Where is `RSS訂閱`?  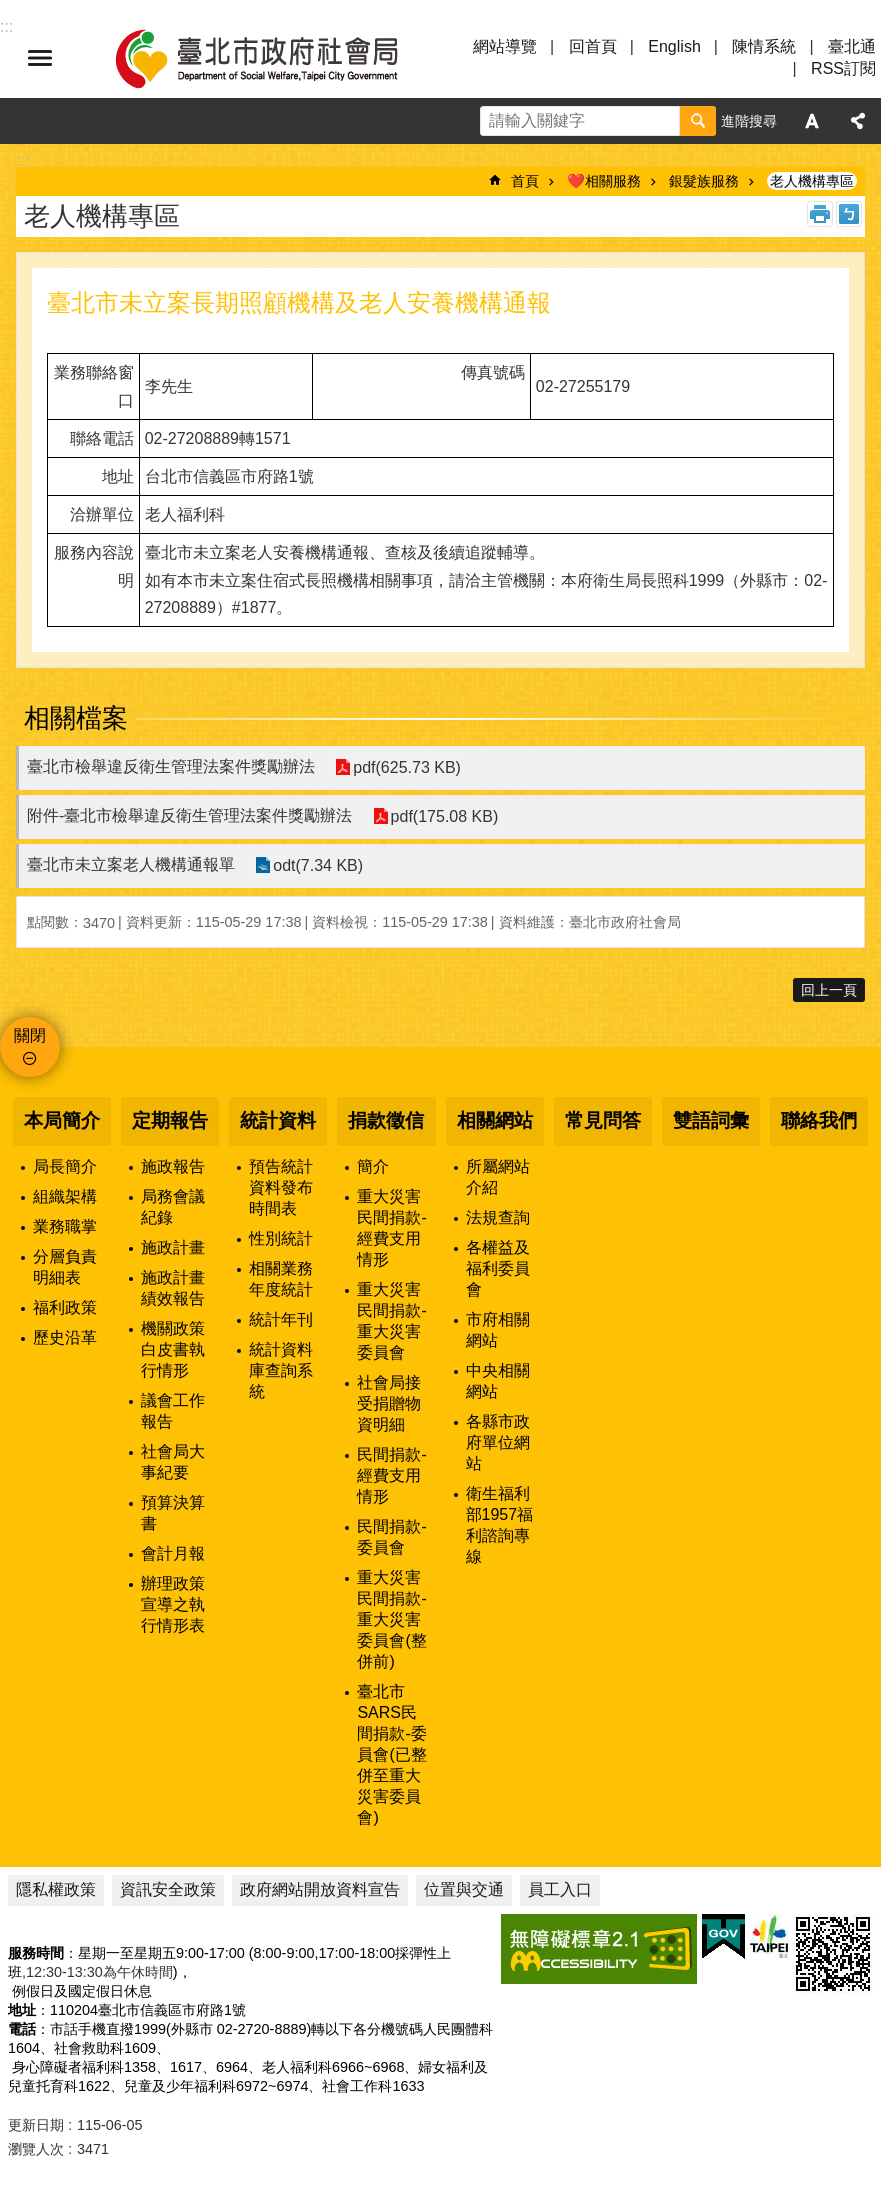 RSS訂閱 is located at coordinates (843, 68).